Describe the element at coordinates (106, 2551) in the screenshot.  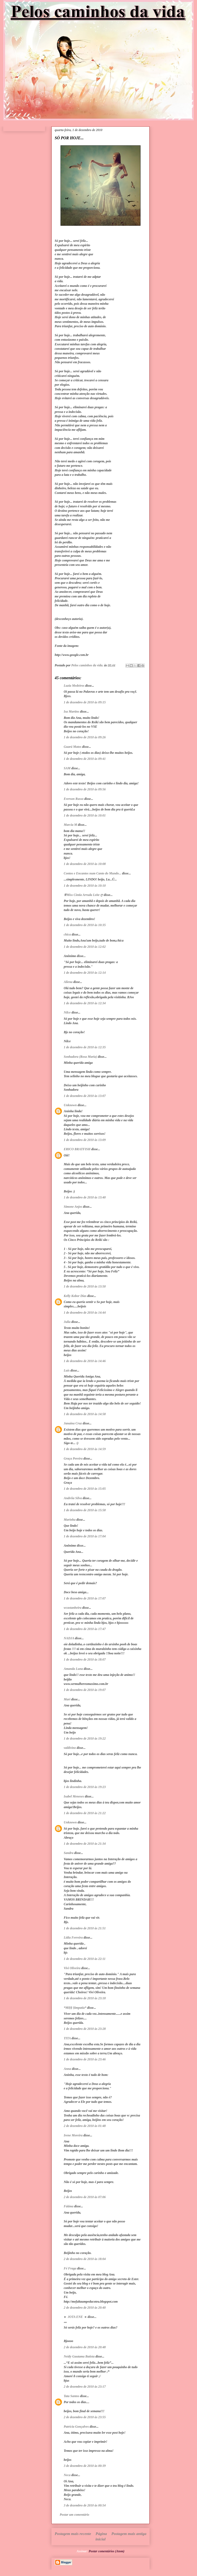
I see `Postar comentários (Atom)` at that location.